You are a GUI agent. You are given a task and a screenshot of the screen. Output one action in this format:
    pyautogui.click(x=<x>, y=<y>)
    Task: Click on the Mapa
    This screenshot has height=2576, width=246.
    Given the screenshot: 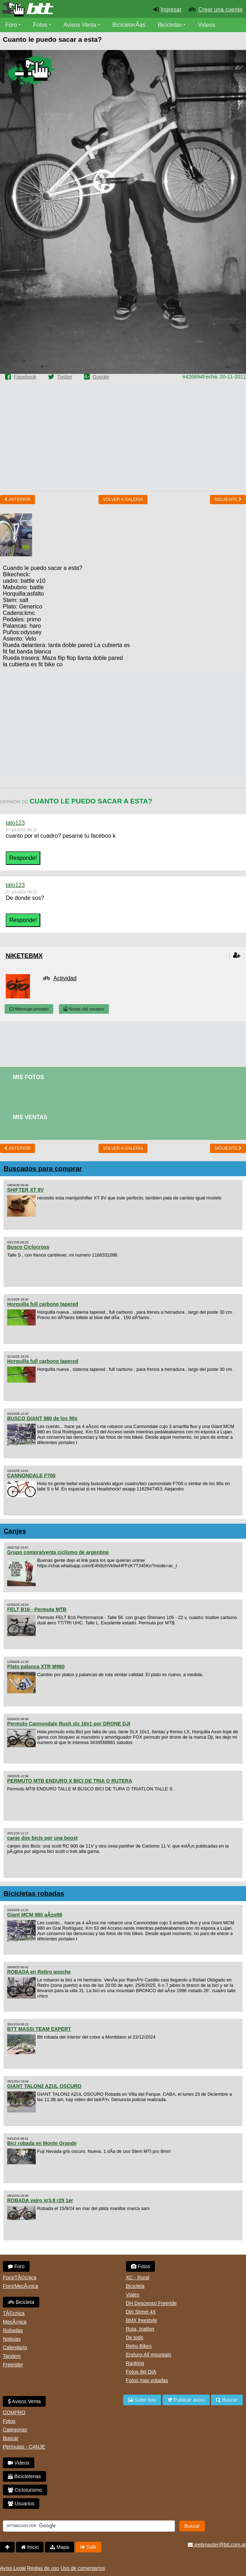 What is the action you would take?
    pyautogui.click(x=59, y=2547)
    